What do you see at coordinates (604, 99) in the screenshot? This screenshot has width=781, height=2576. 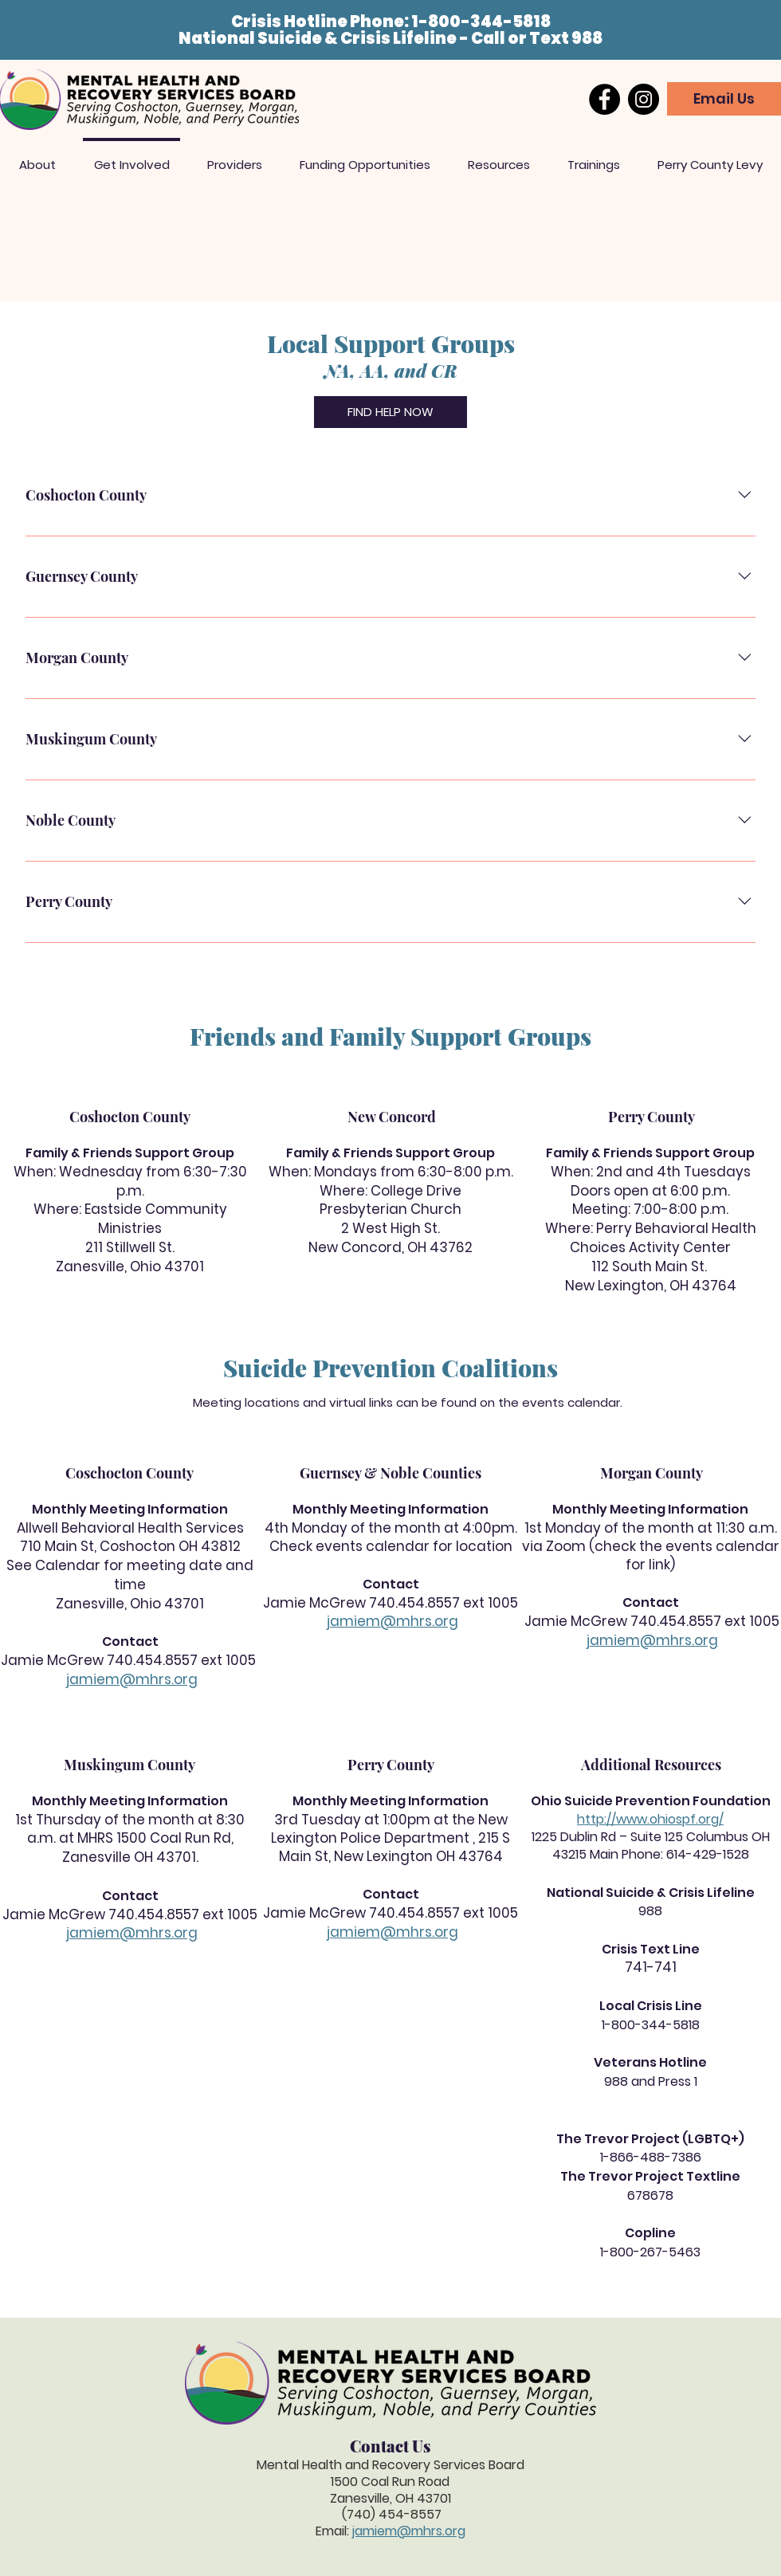 I see `[Facebook]` at bounding box center [604, 99].